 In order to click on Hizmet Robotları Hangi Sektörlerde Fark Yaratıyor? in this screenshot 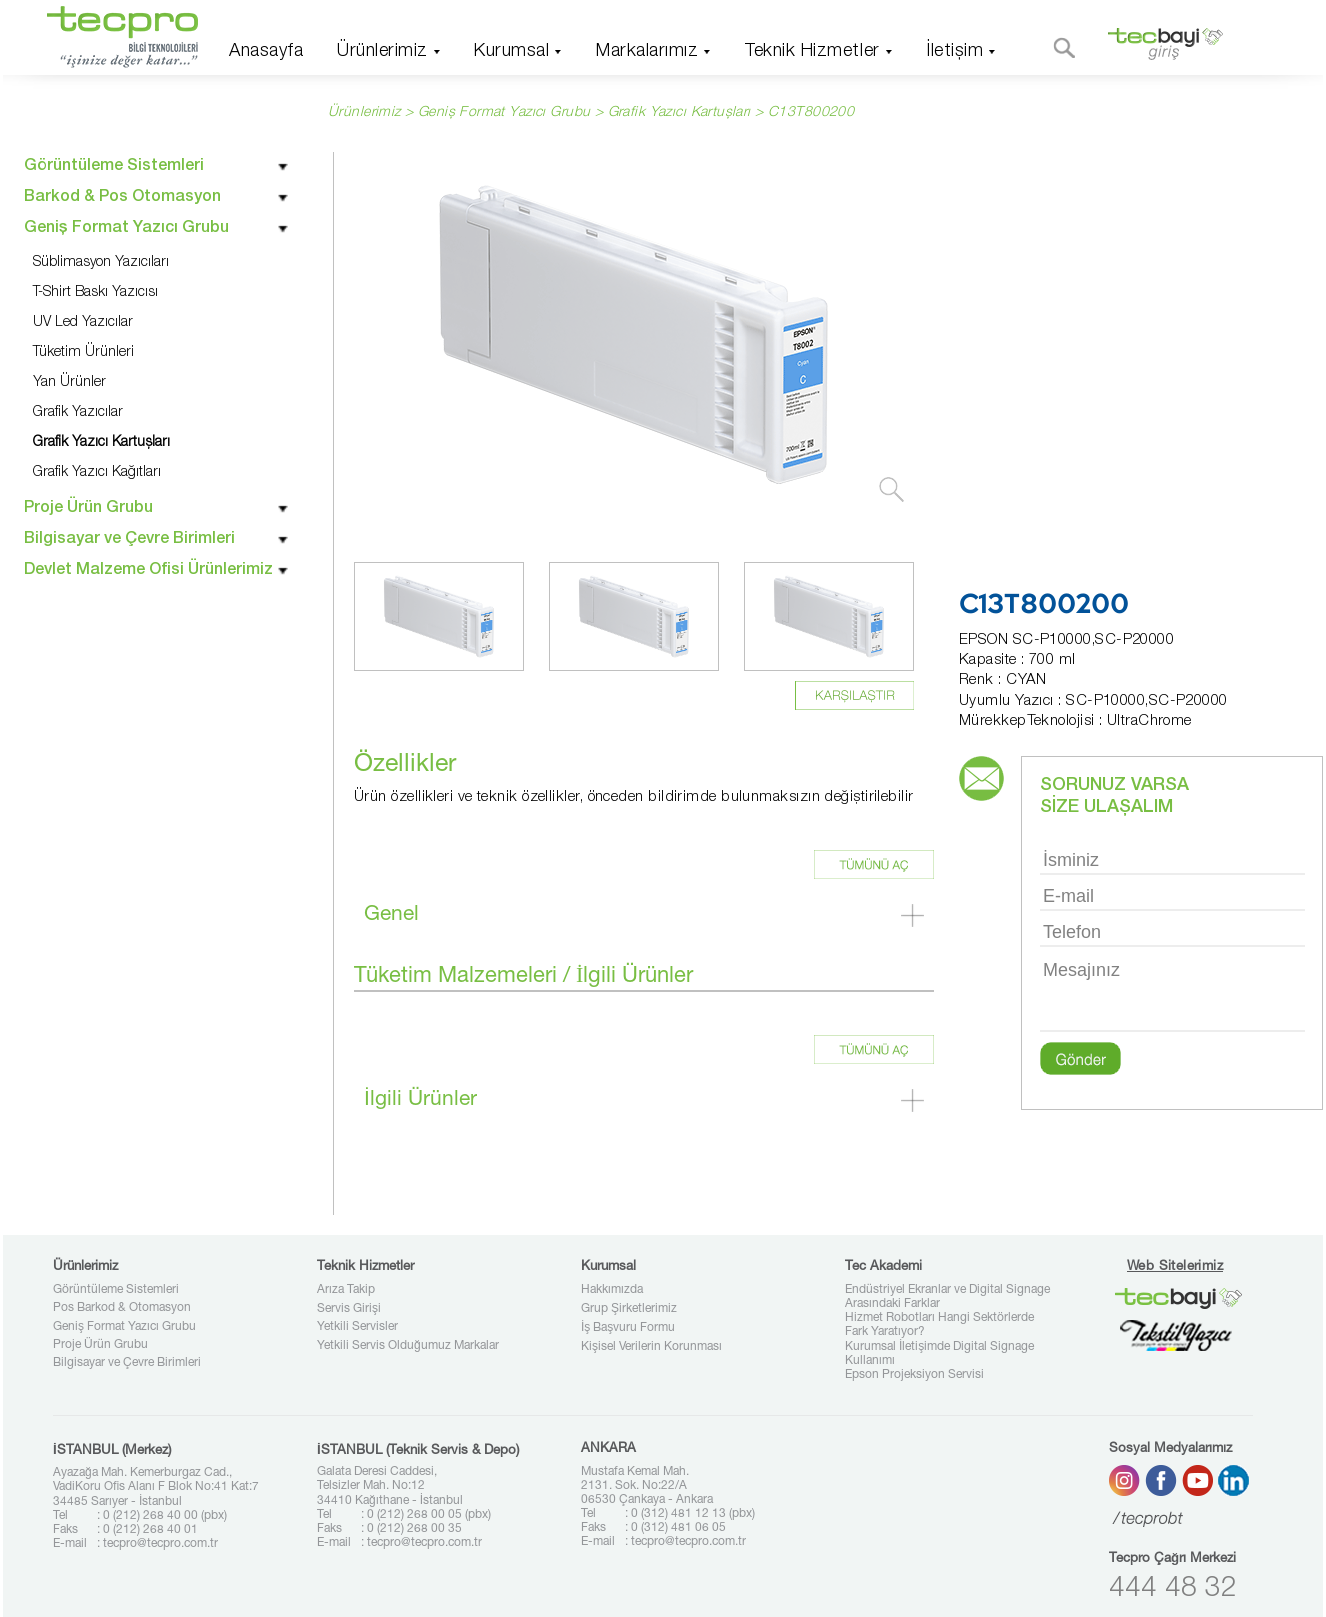, I will do `click(939, 1325)`.